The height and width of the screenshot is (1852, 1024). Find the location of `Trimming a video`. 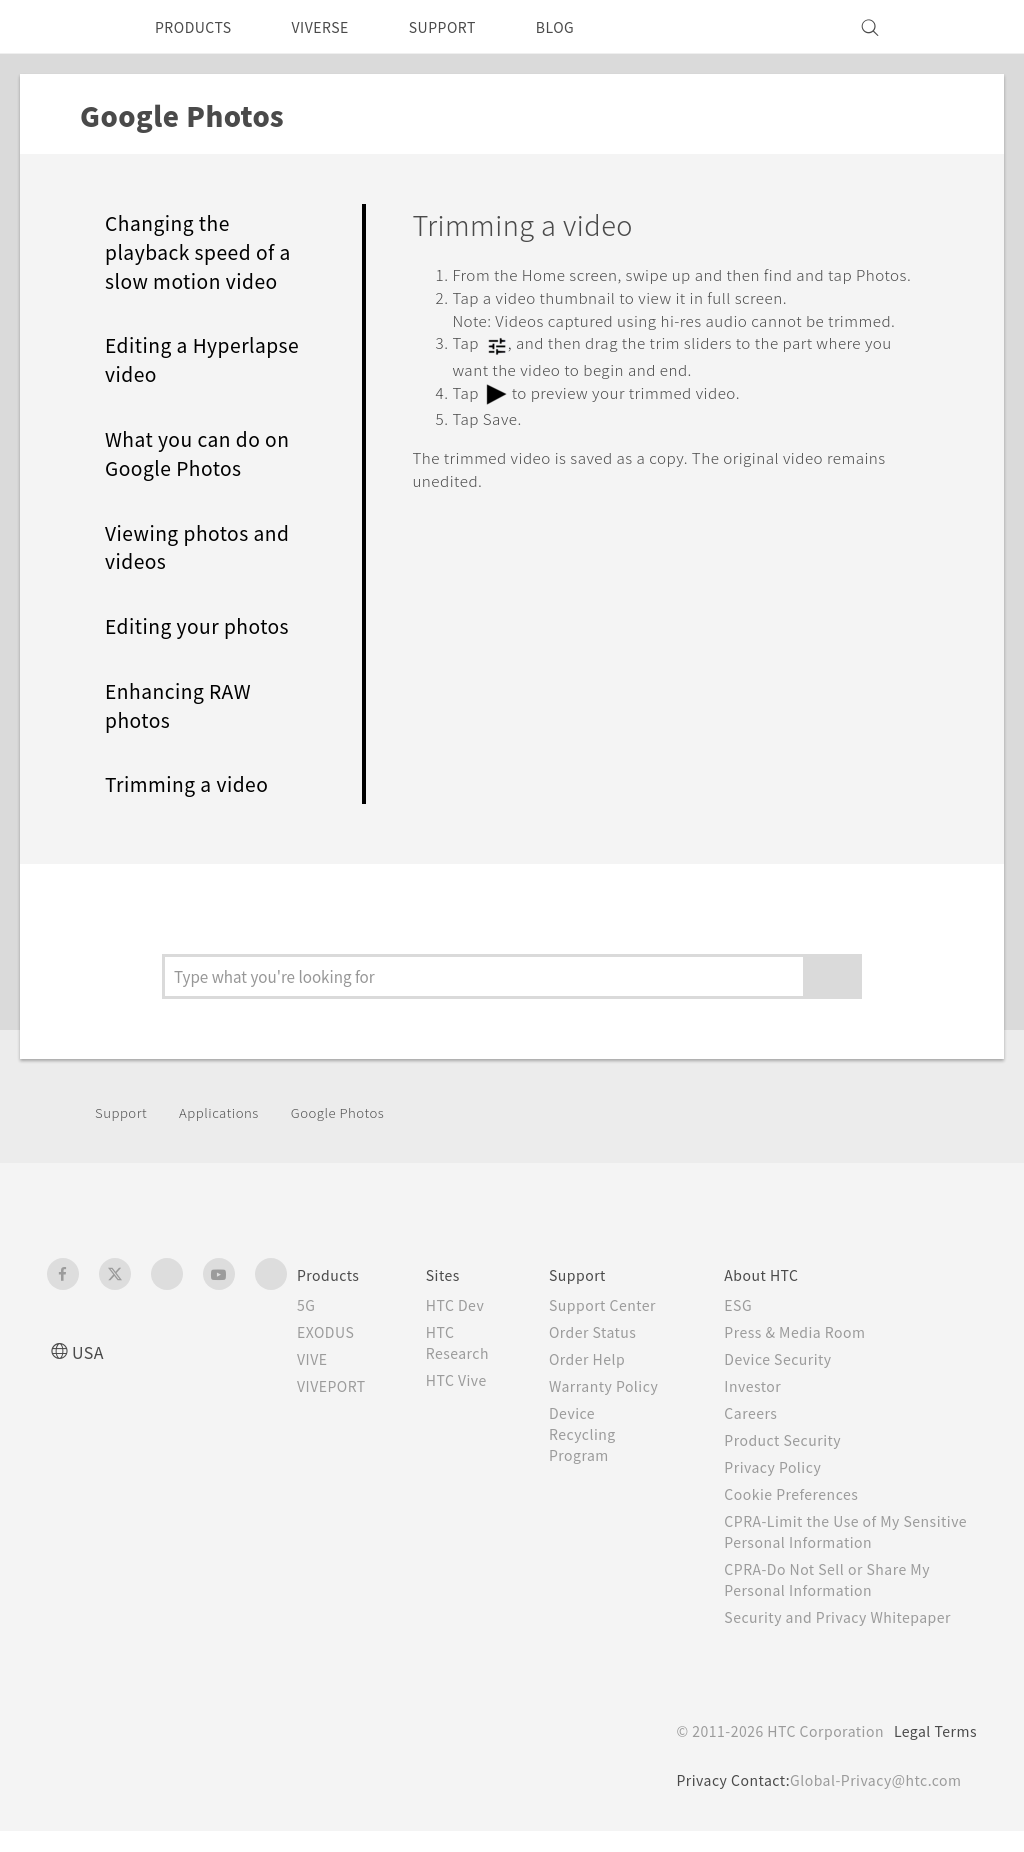

Trimming a video is located at coordinates (196, 784).